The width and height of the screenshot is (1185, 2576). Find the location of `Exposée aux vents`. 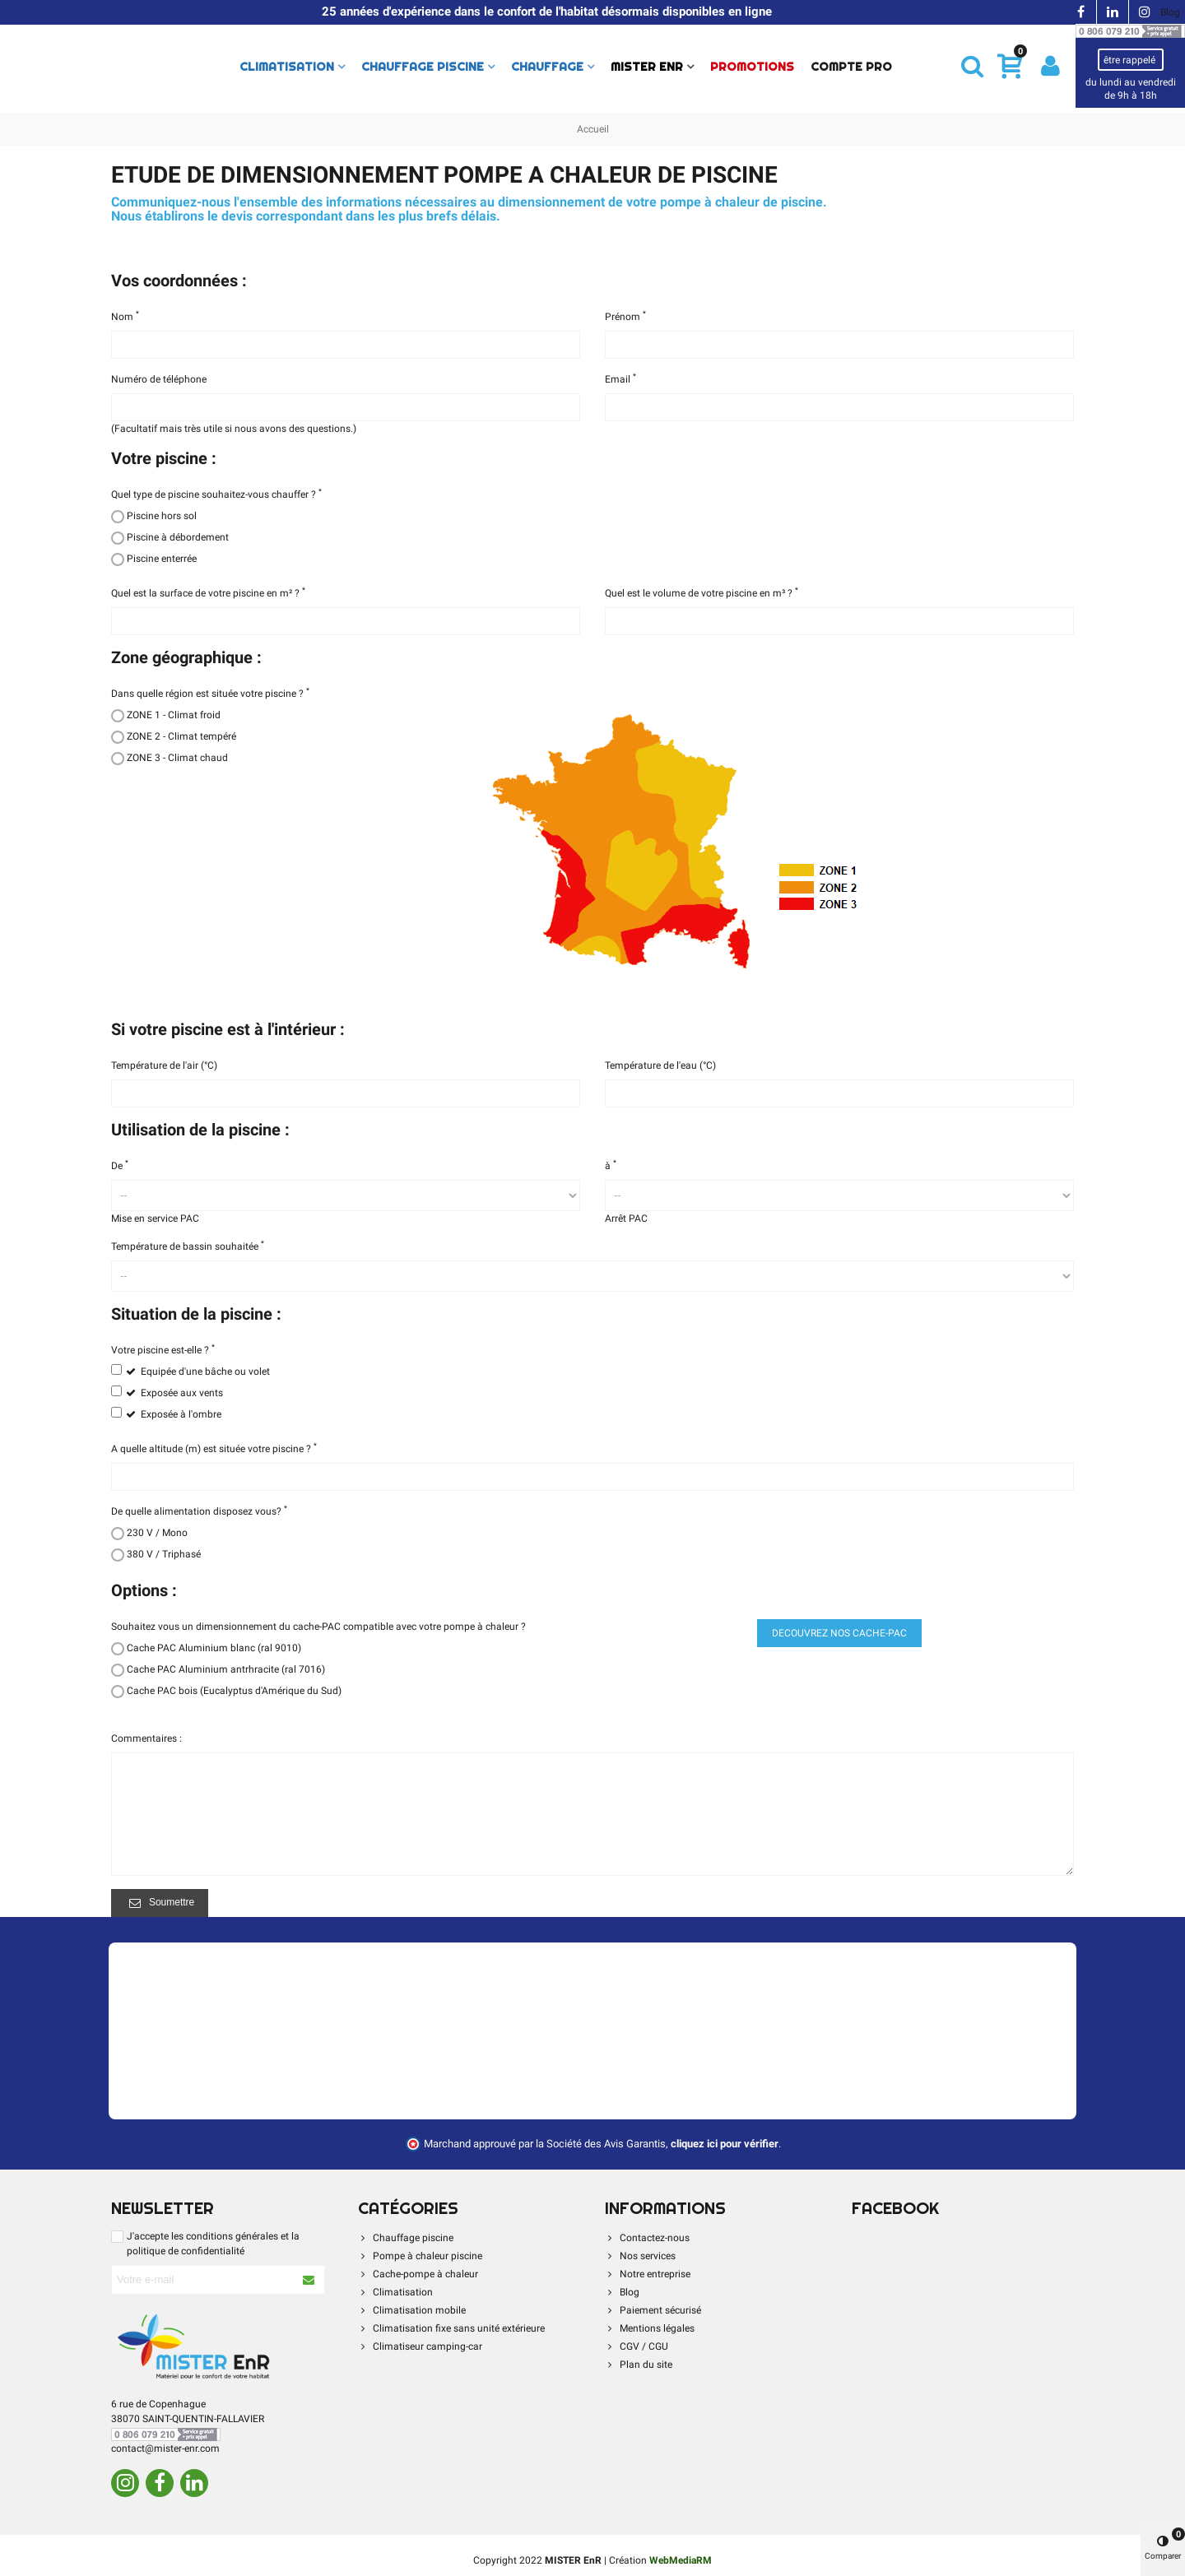

Exposée aux vents is located at coordinates (182, 1393).